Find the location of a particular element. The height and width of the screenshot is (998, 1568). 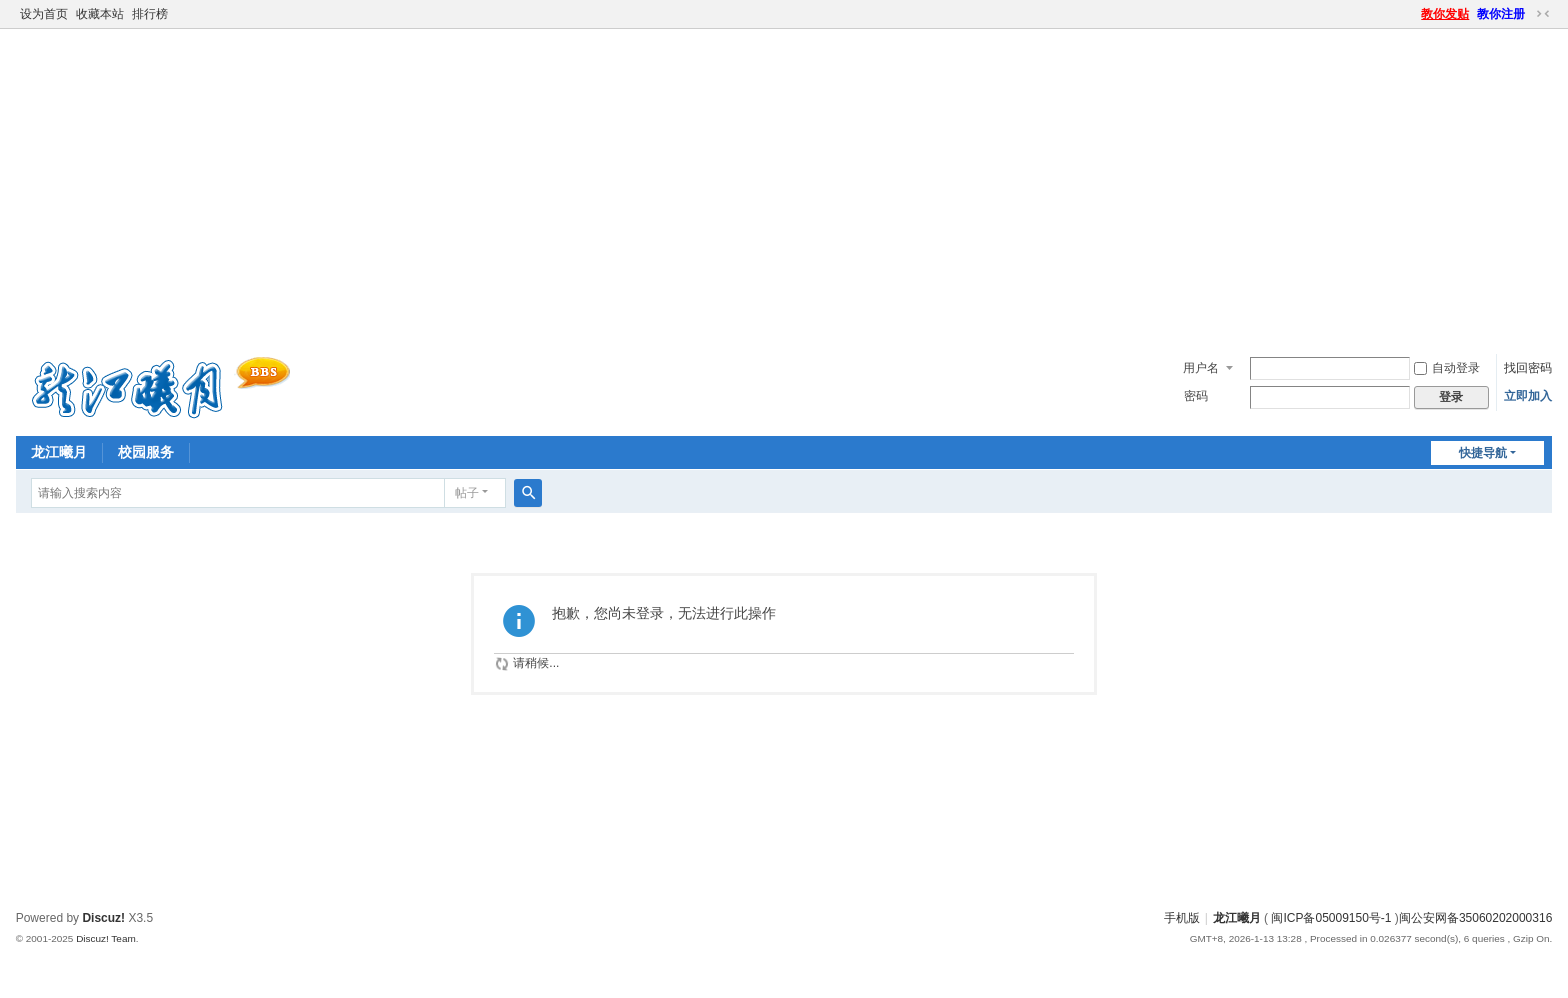

Discuz! Team is located at coordinates (106, 938).